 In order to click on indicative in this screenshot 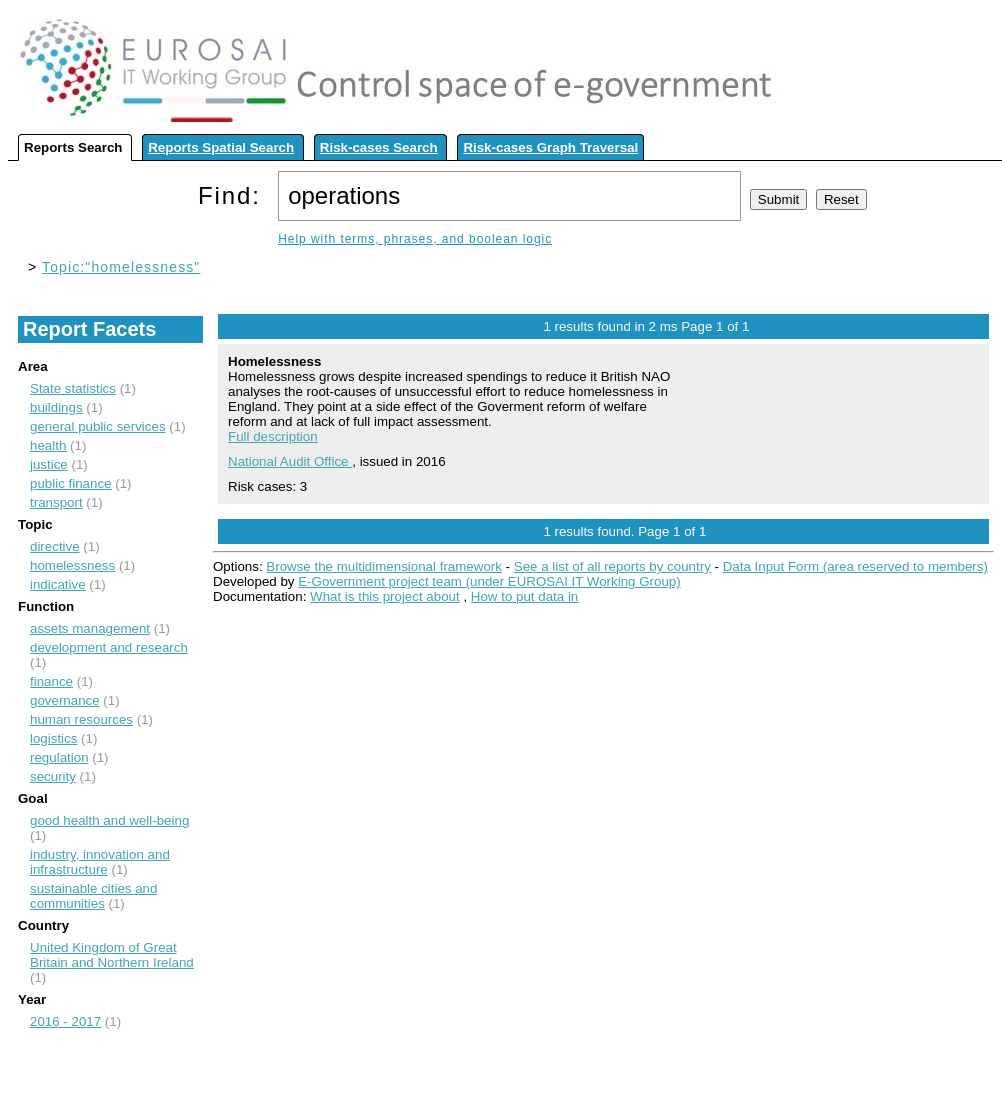, I will do `click(58, 584)`.